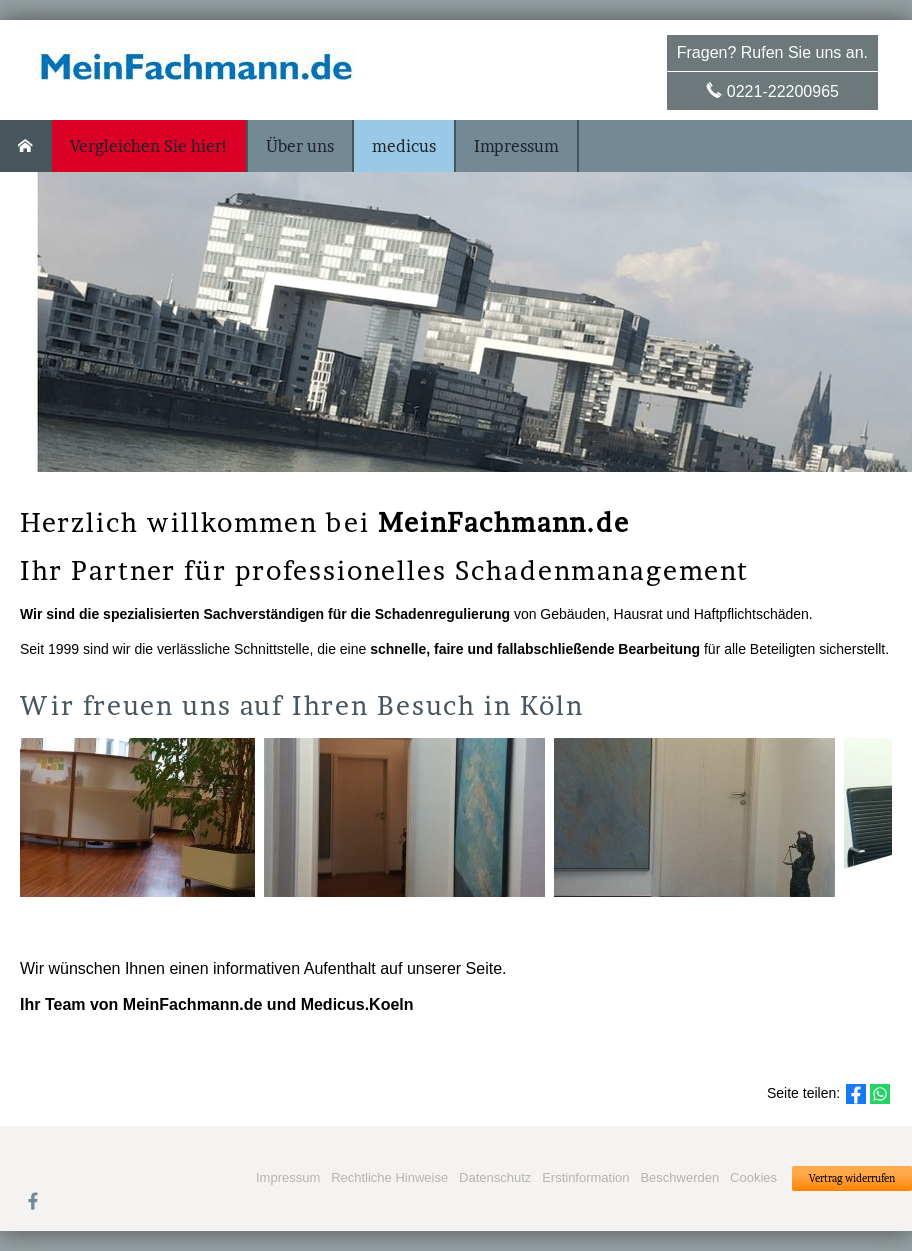 The height and width of the screenshot is (1251, 912). What do you see at coordinates (33, 1200) in the screenshot?
I see `[Zum Facebook-Profil (&ouml;ffnet in einem neuen Tab)]` at bounding box center [33, 1200].